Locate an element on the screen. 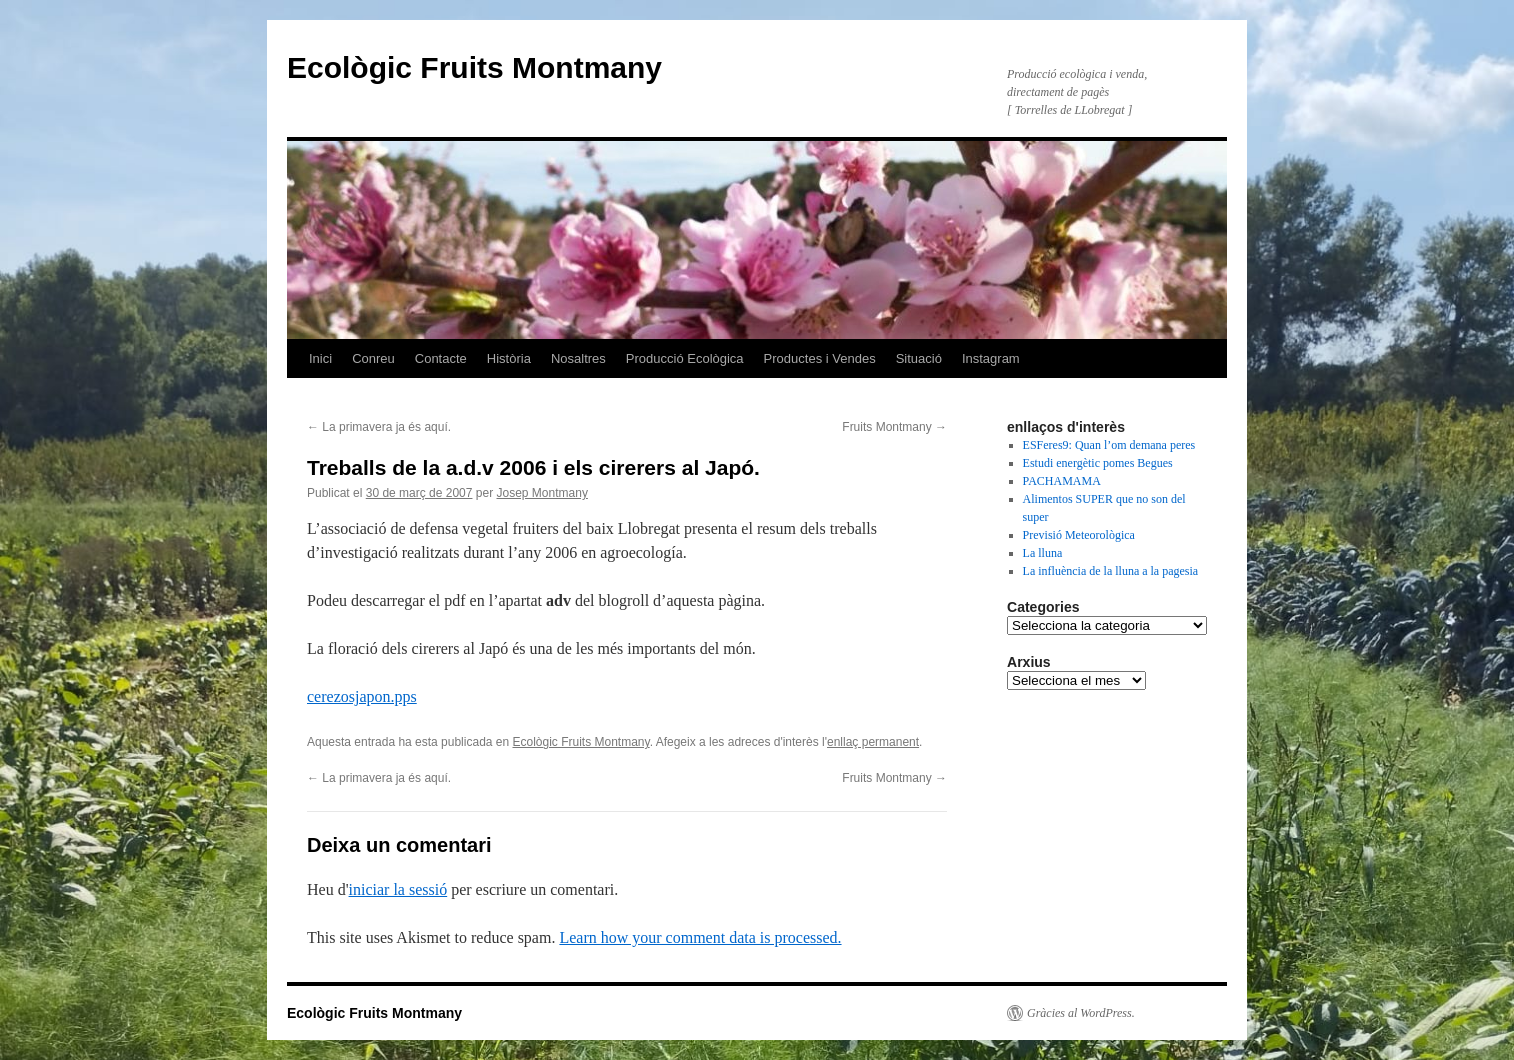 The height and width of the screenshot is (1060, 1514). Estudi energètic pomes Begues is located at coordinates (1098, 463).